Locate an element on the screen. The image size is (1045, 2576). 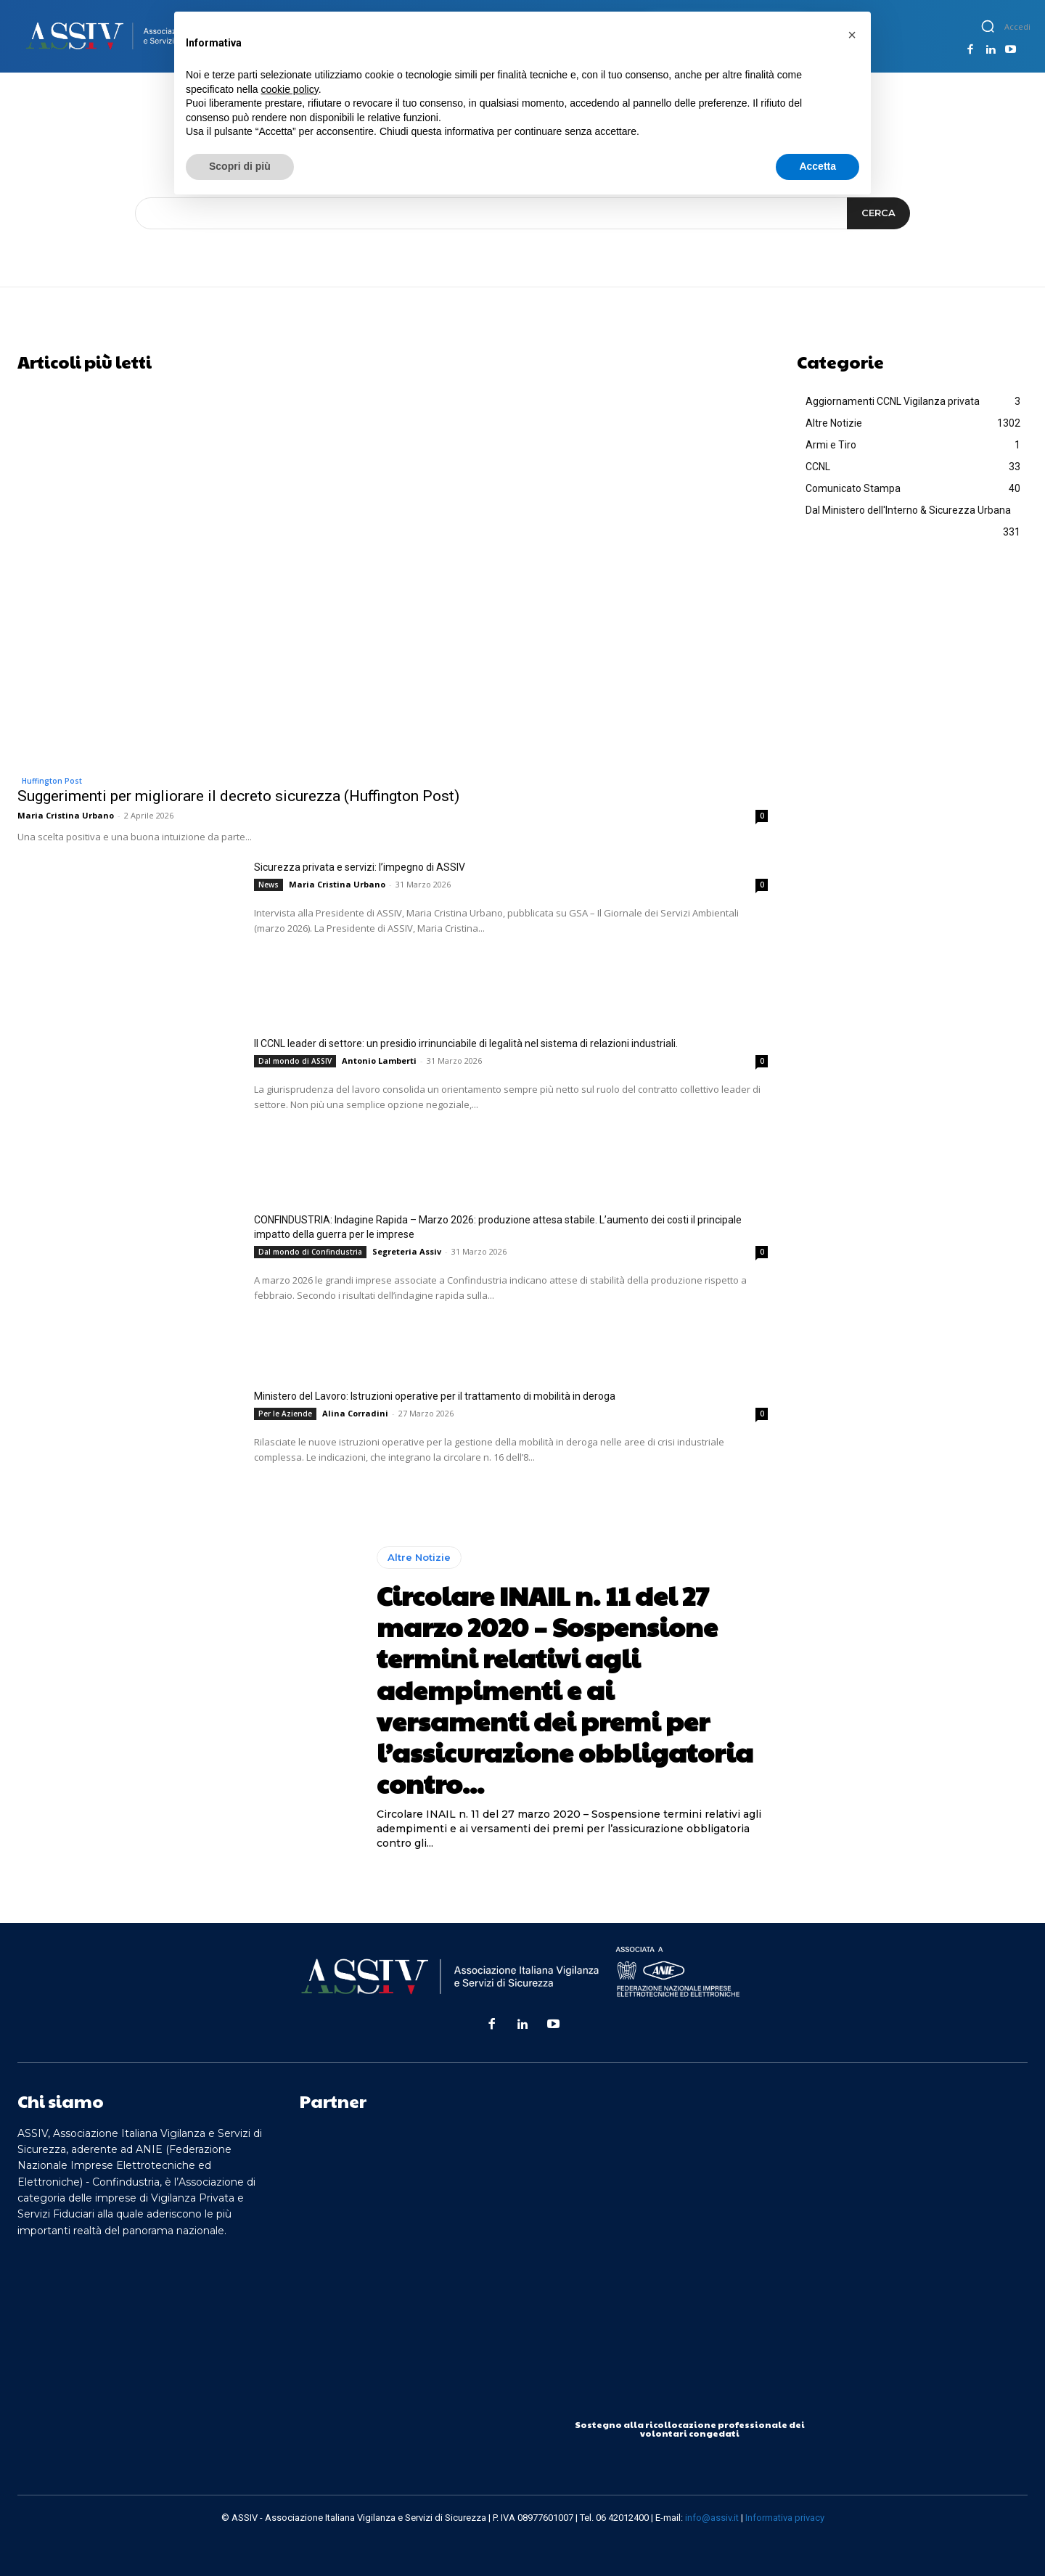
Dal mondo di Confindustria is located at coordinates (310, 1252).